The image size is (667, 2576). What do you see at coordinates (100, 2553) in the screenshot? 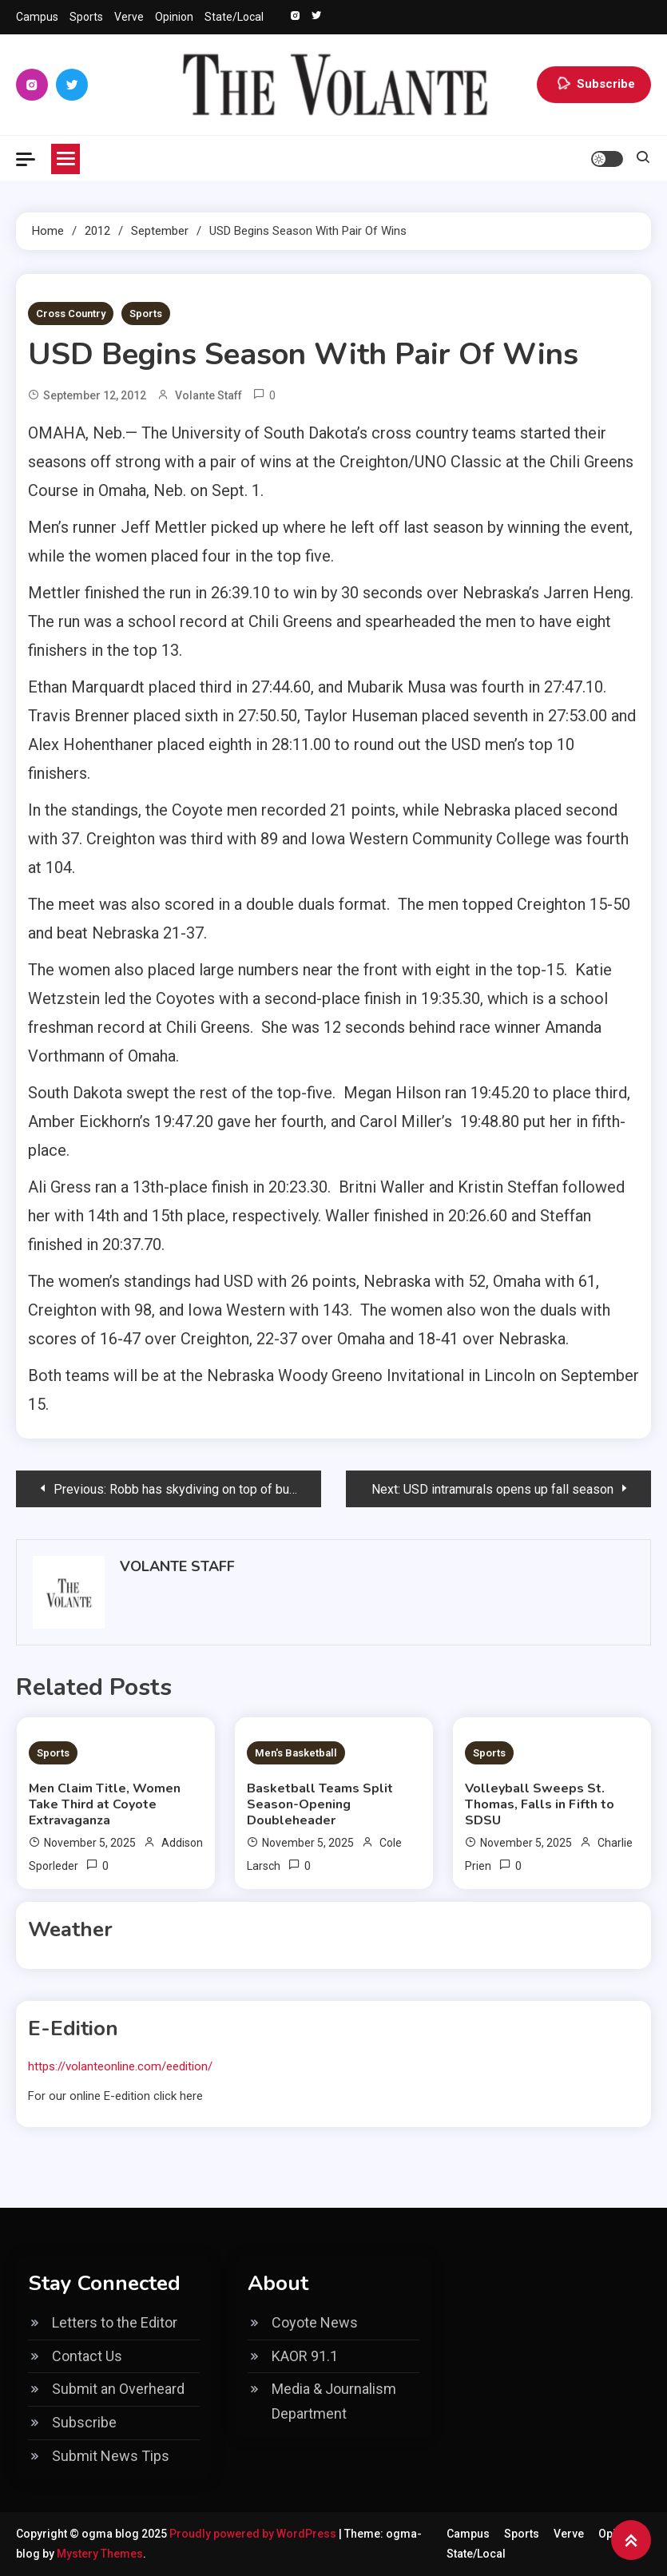
I see `Mystery Themes` at bounding box center [100, 2553].